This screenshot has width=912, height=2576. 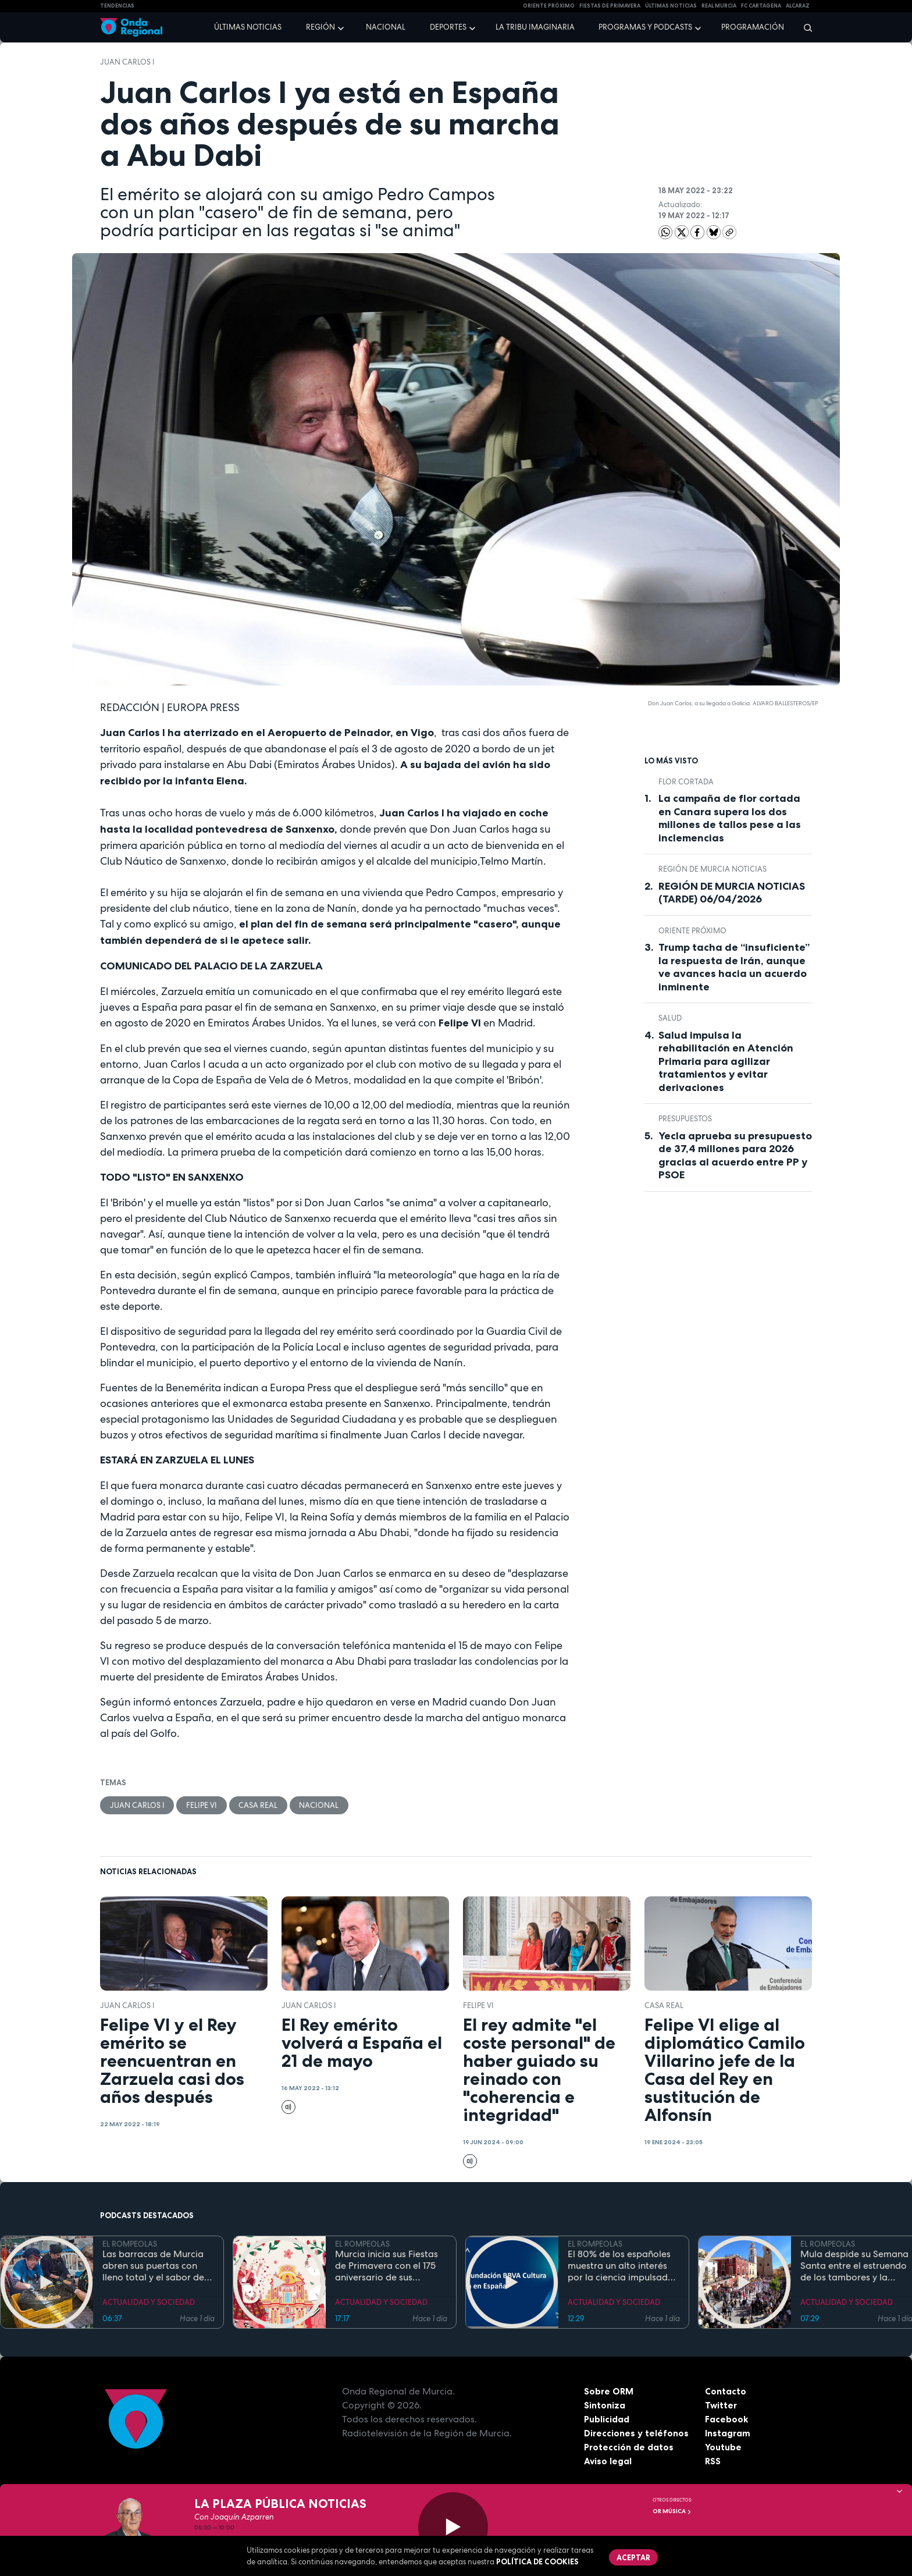 What do you see at coordinates (686, 782) in the screenshot?
I see `Flor cortada` at bounding box center [686, 782].